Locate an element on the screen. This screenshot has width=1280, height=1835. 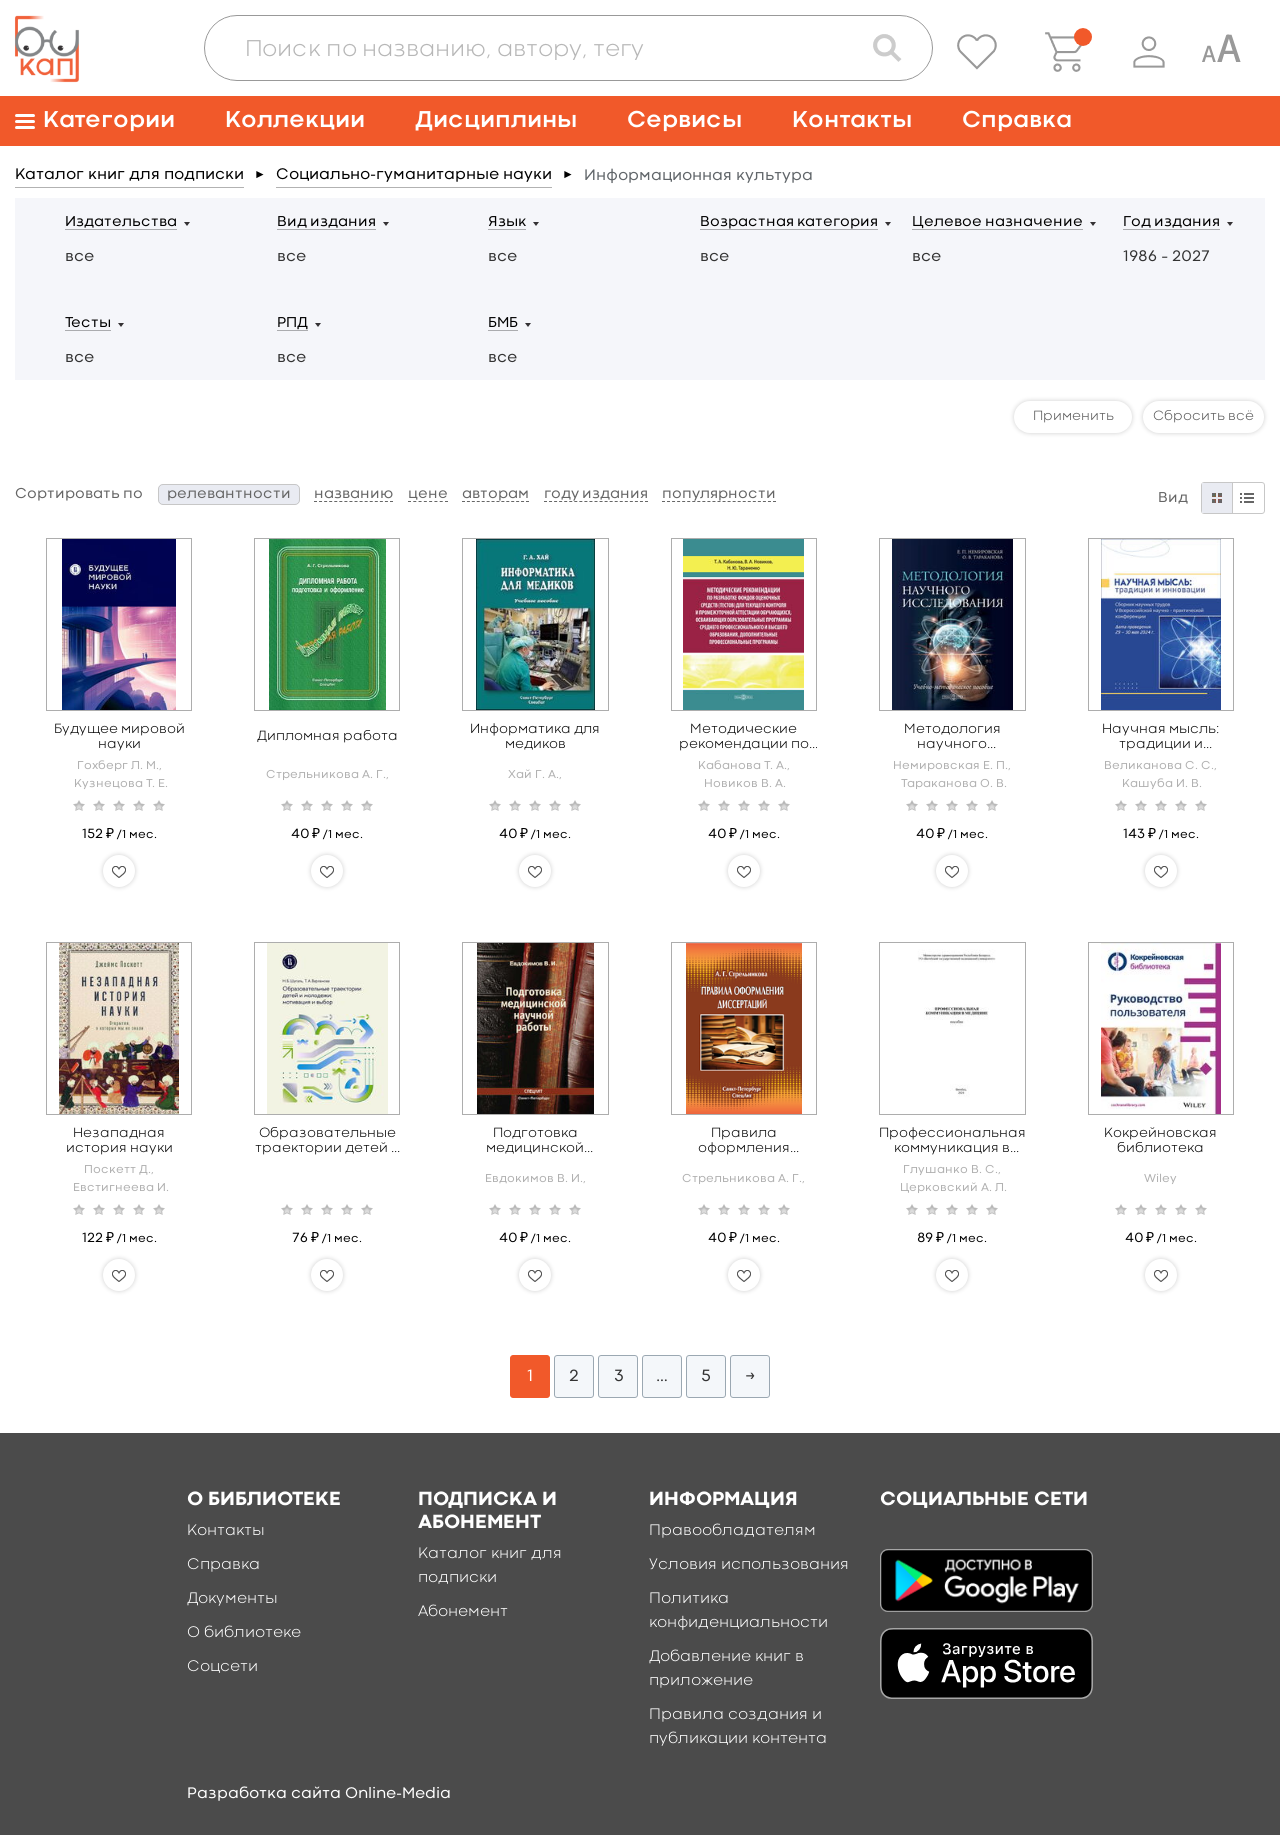
Дипломная работа is located at coordinates (327, 736).